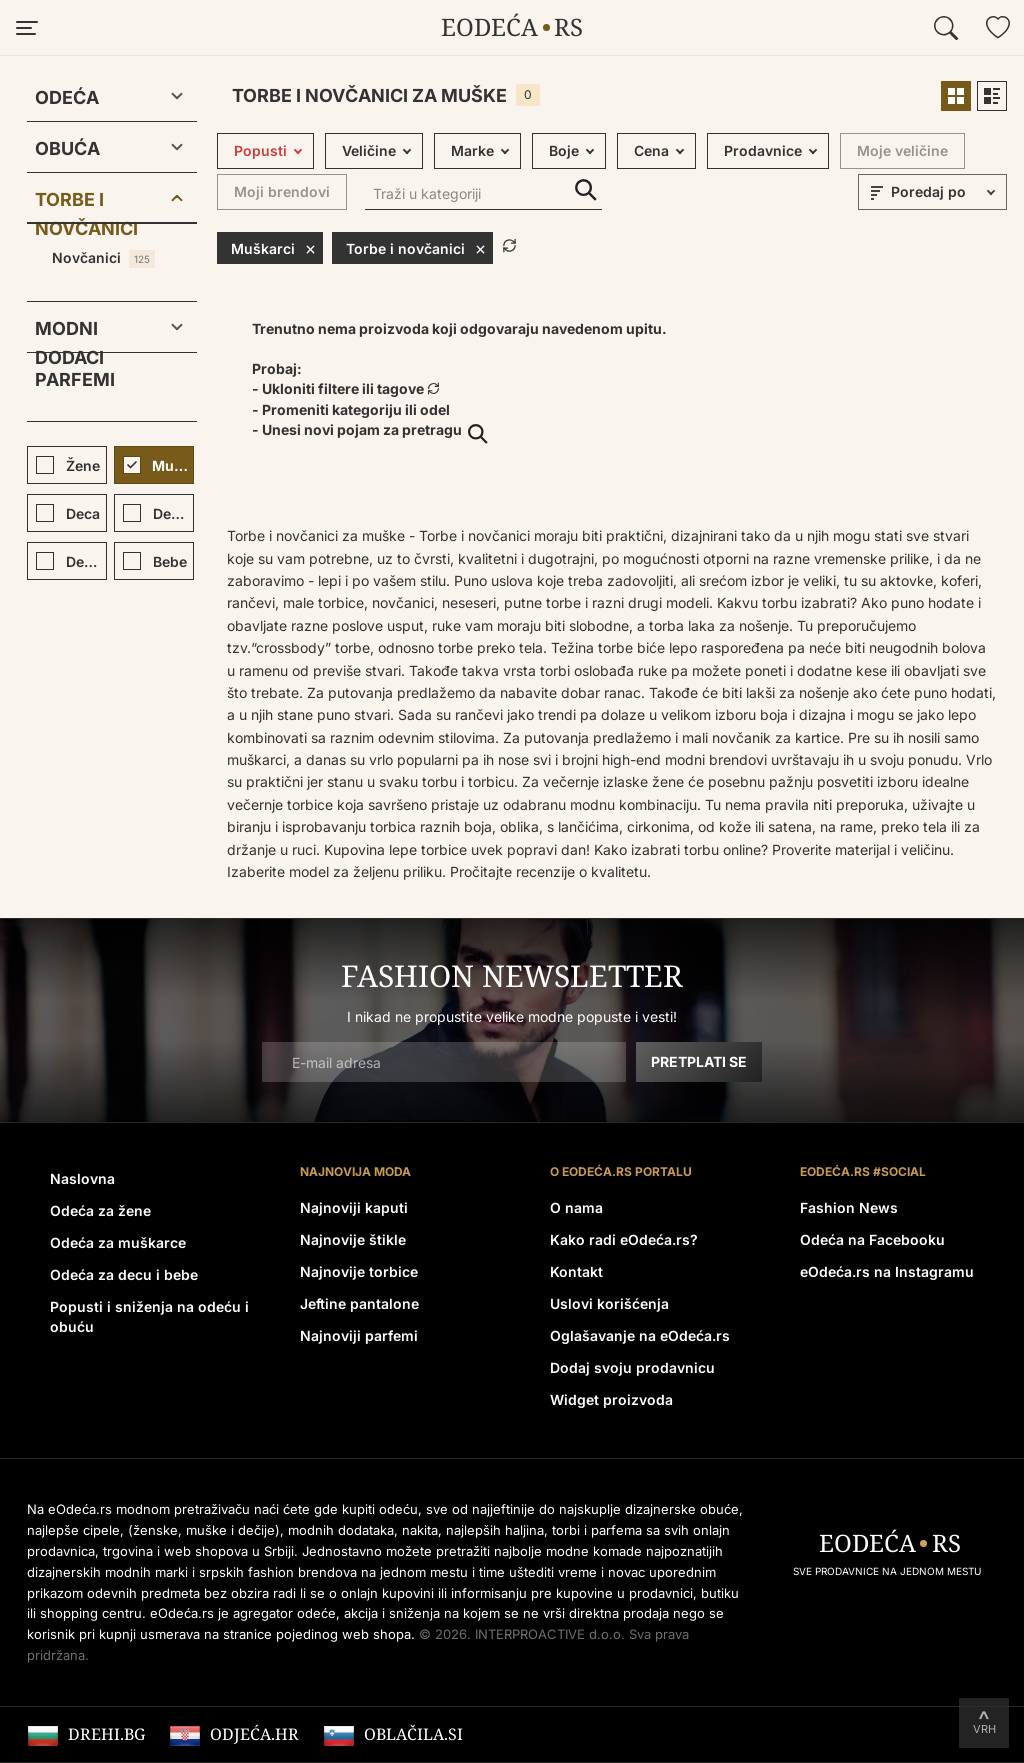  What do you see at coordinates (984, 1729) in the screenshot?
I see `Vrh` at bounding box center [984, 1729].